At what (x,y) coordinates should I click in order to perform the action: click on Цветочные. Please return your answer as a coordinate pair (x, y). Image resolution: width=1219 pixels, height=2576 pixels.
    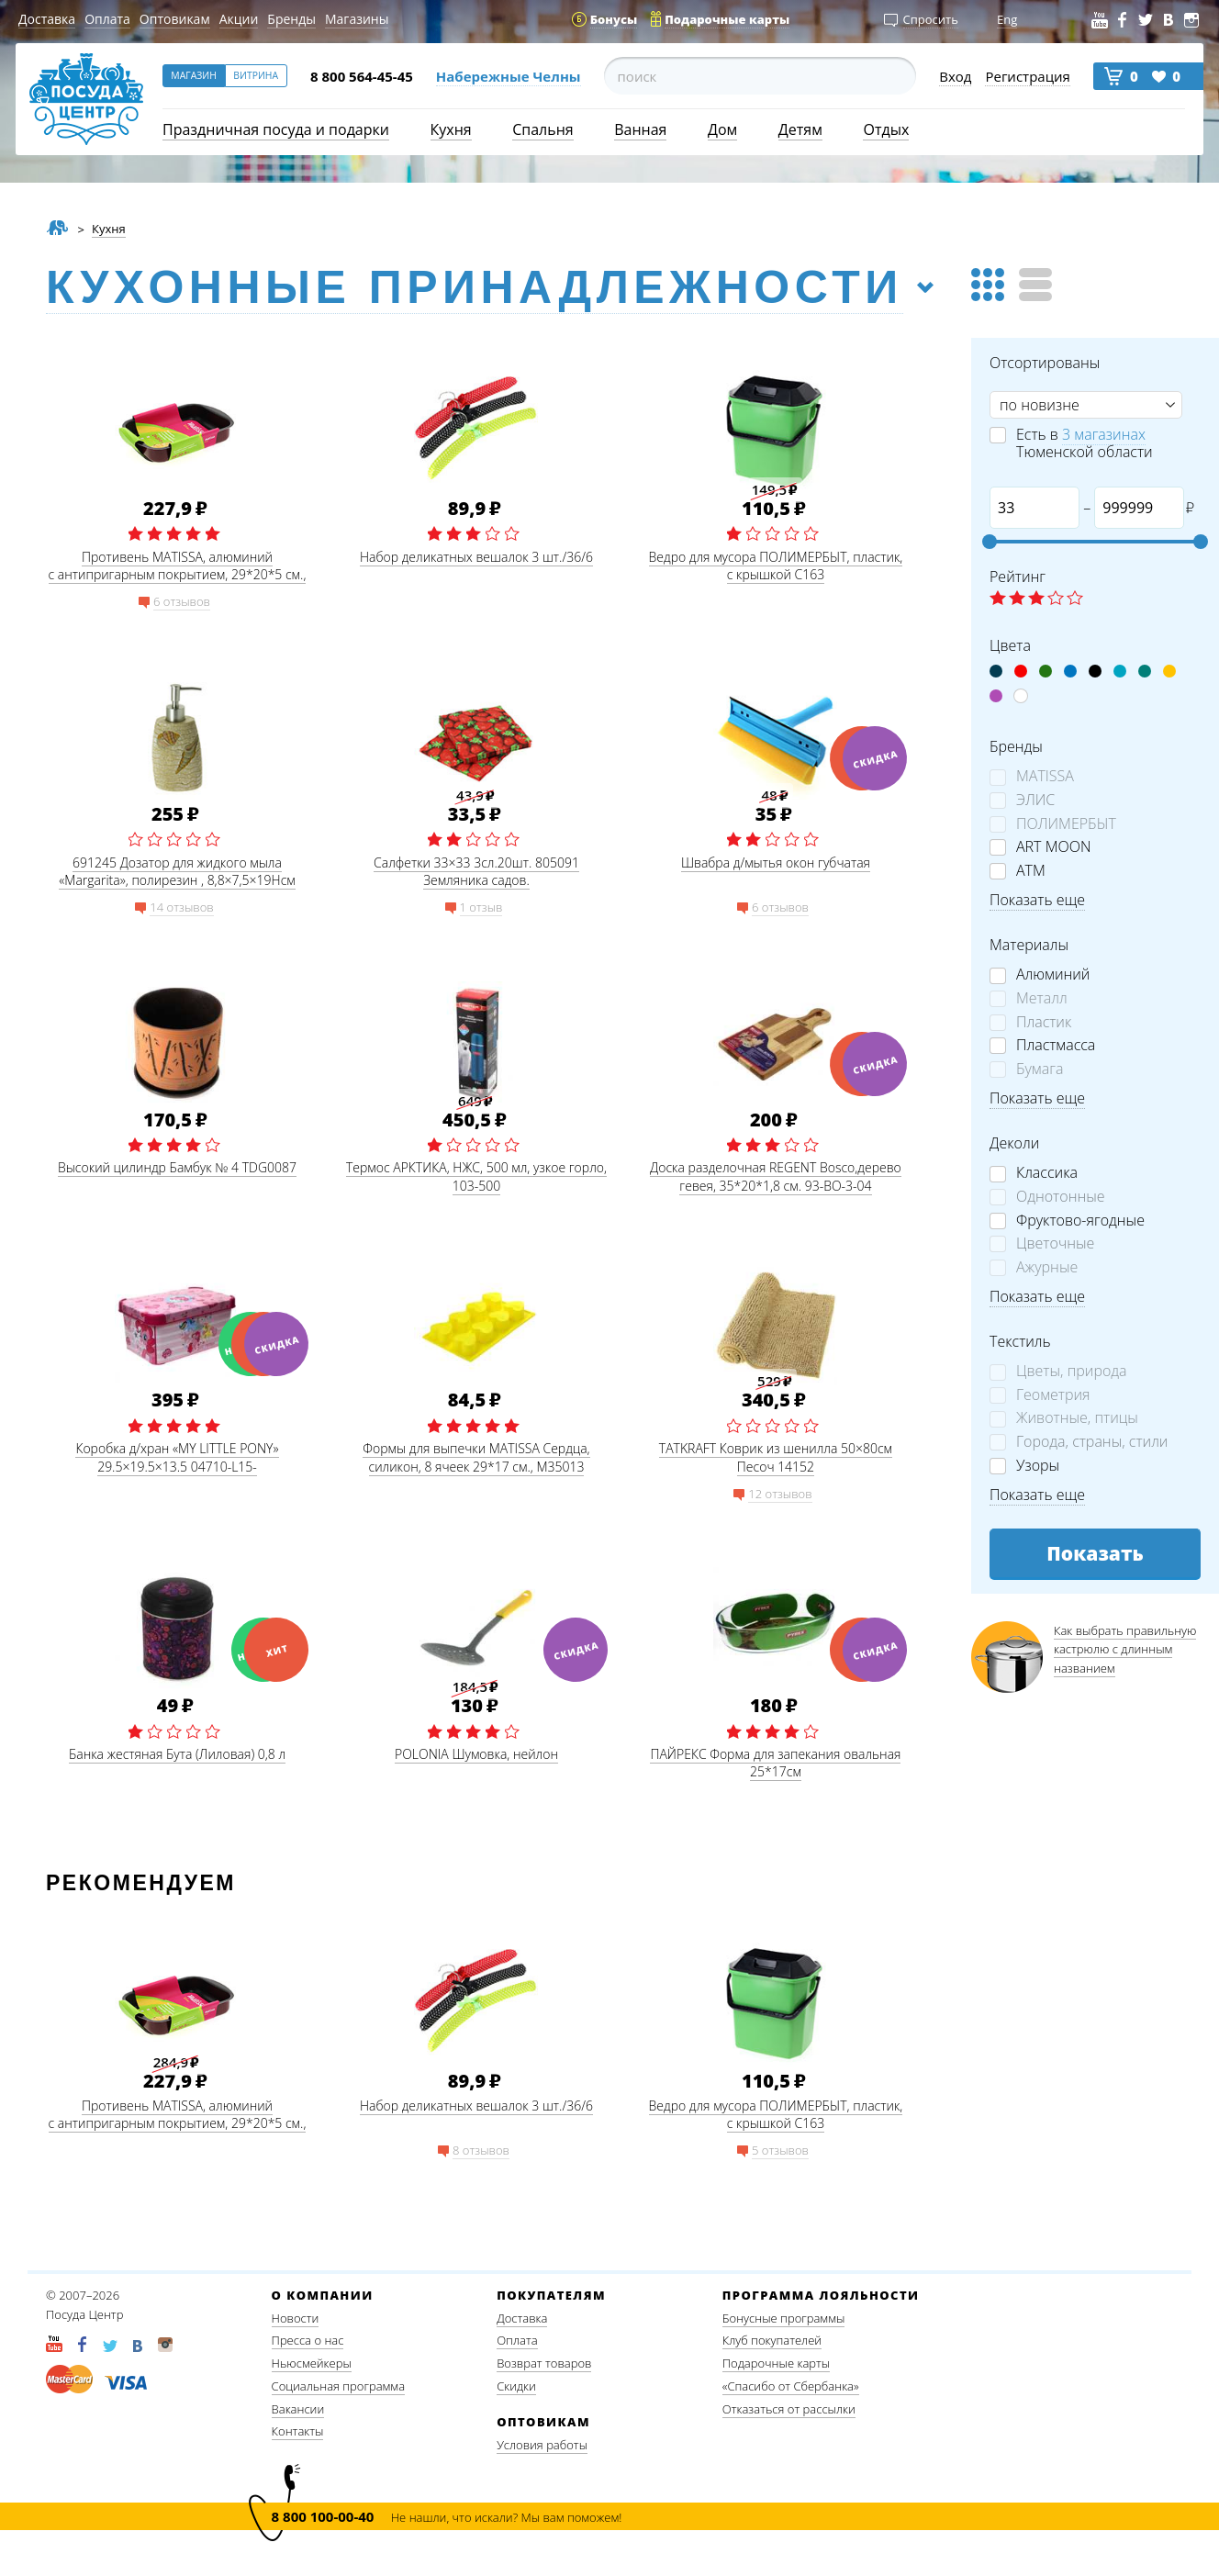
    Looking at the image, I should click on (1055, 1243).